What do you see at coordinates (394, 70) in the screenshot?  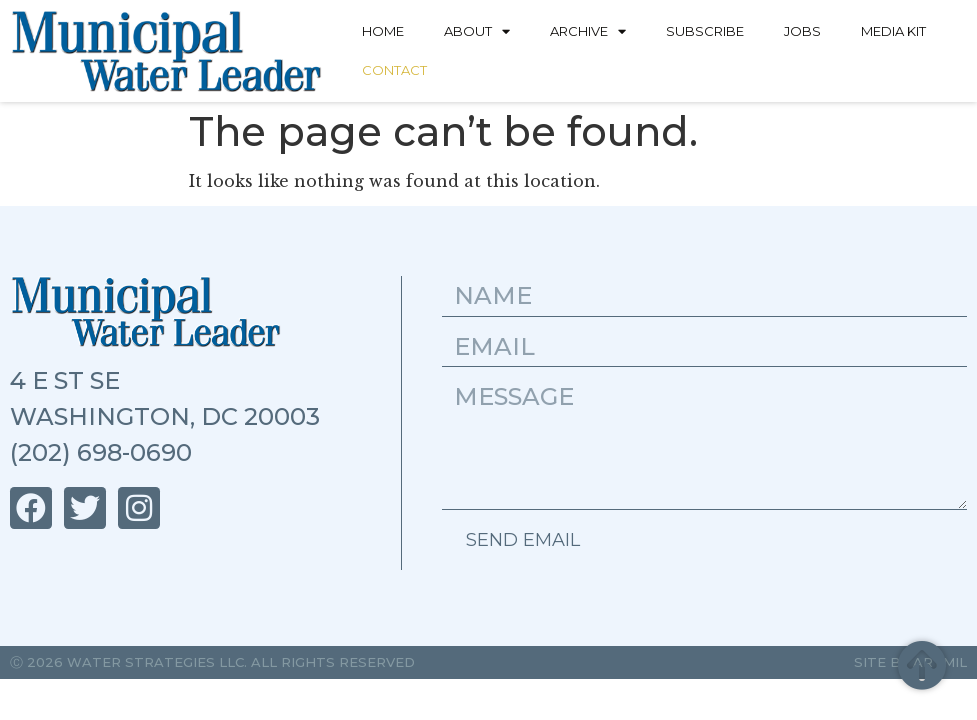 I see `Contact` at bounding box center [394, 70].